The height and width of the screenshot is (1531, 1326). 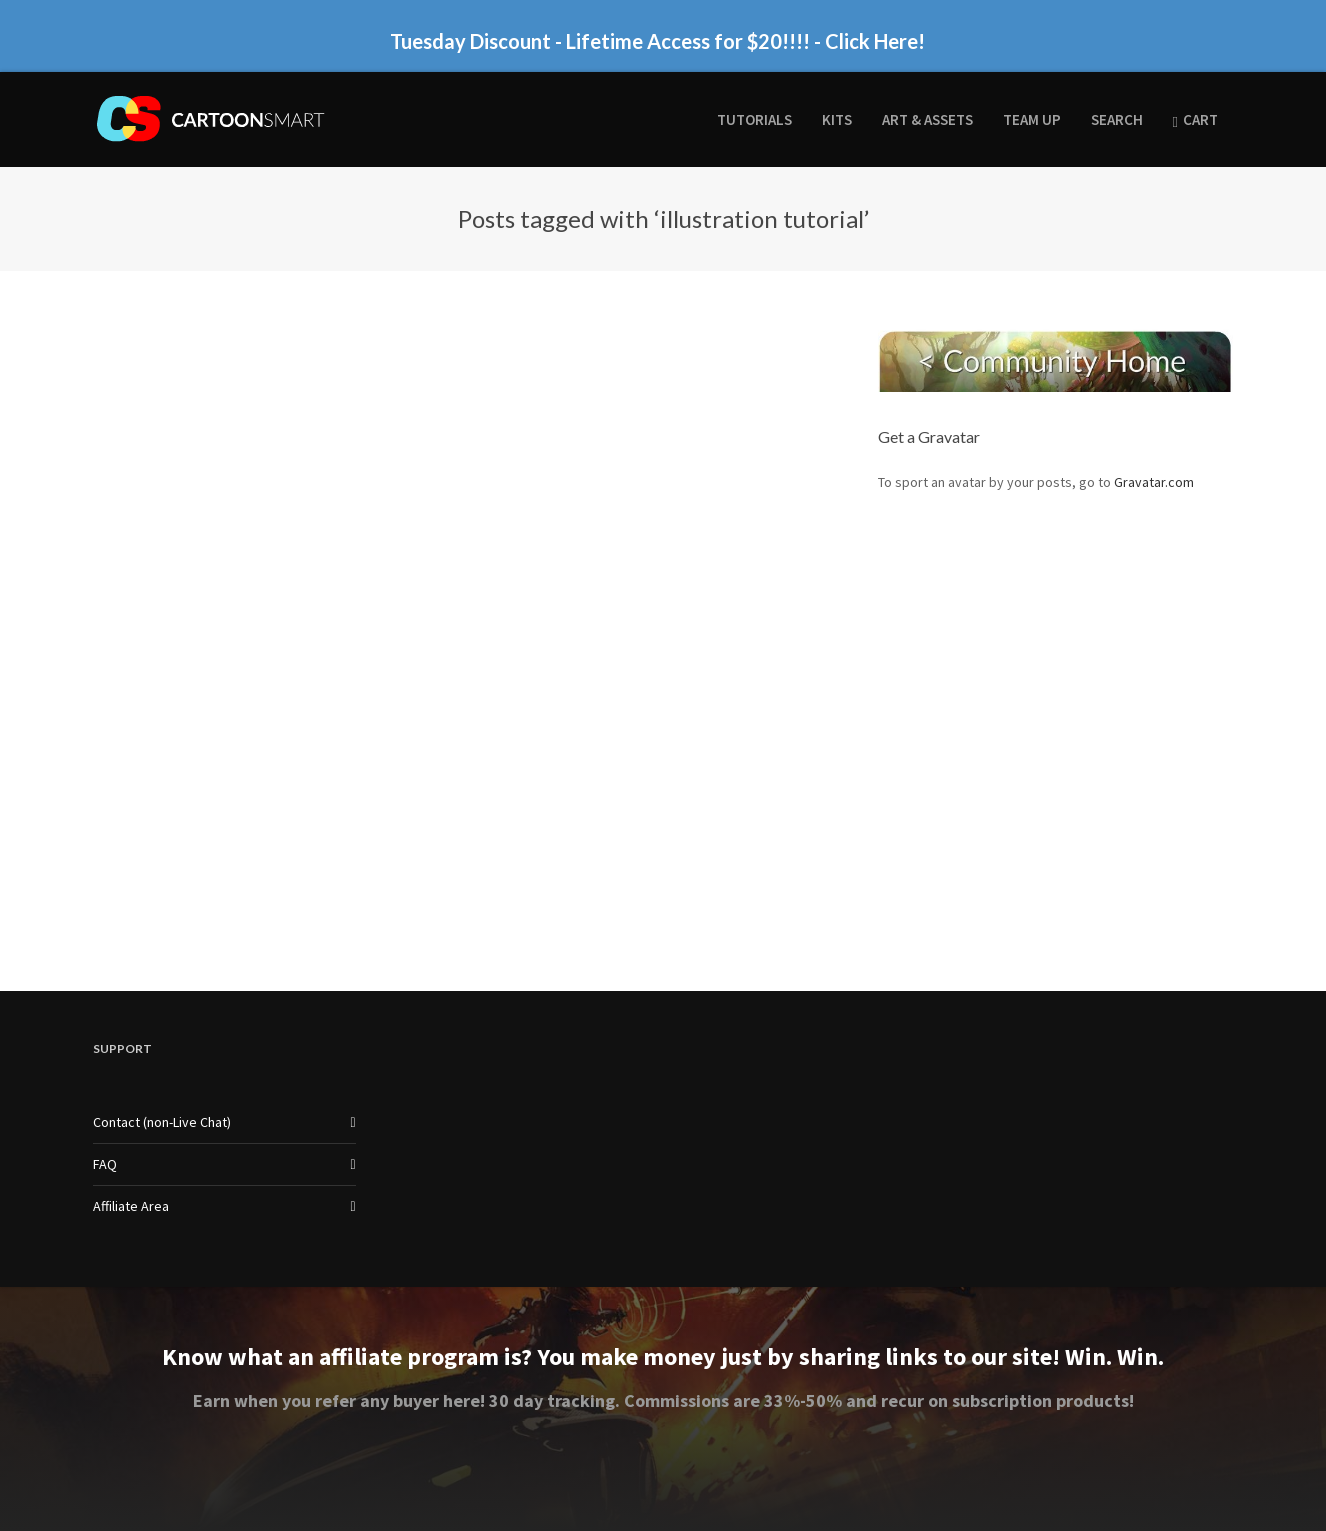 I want to click on FAQ, so click(x=105, y=1164).